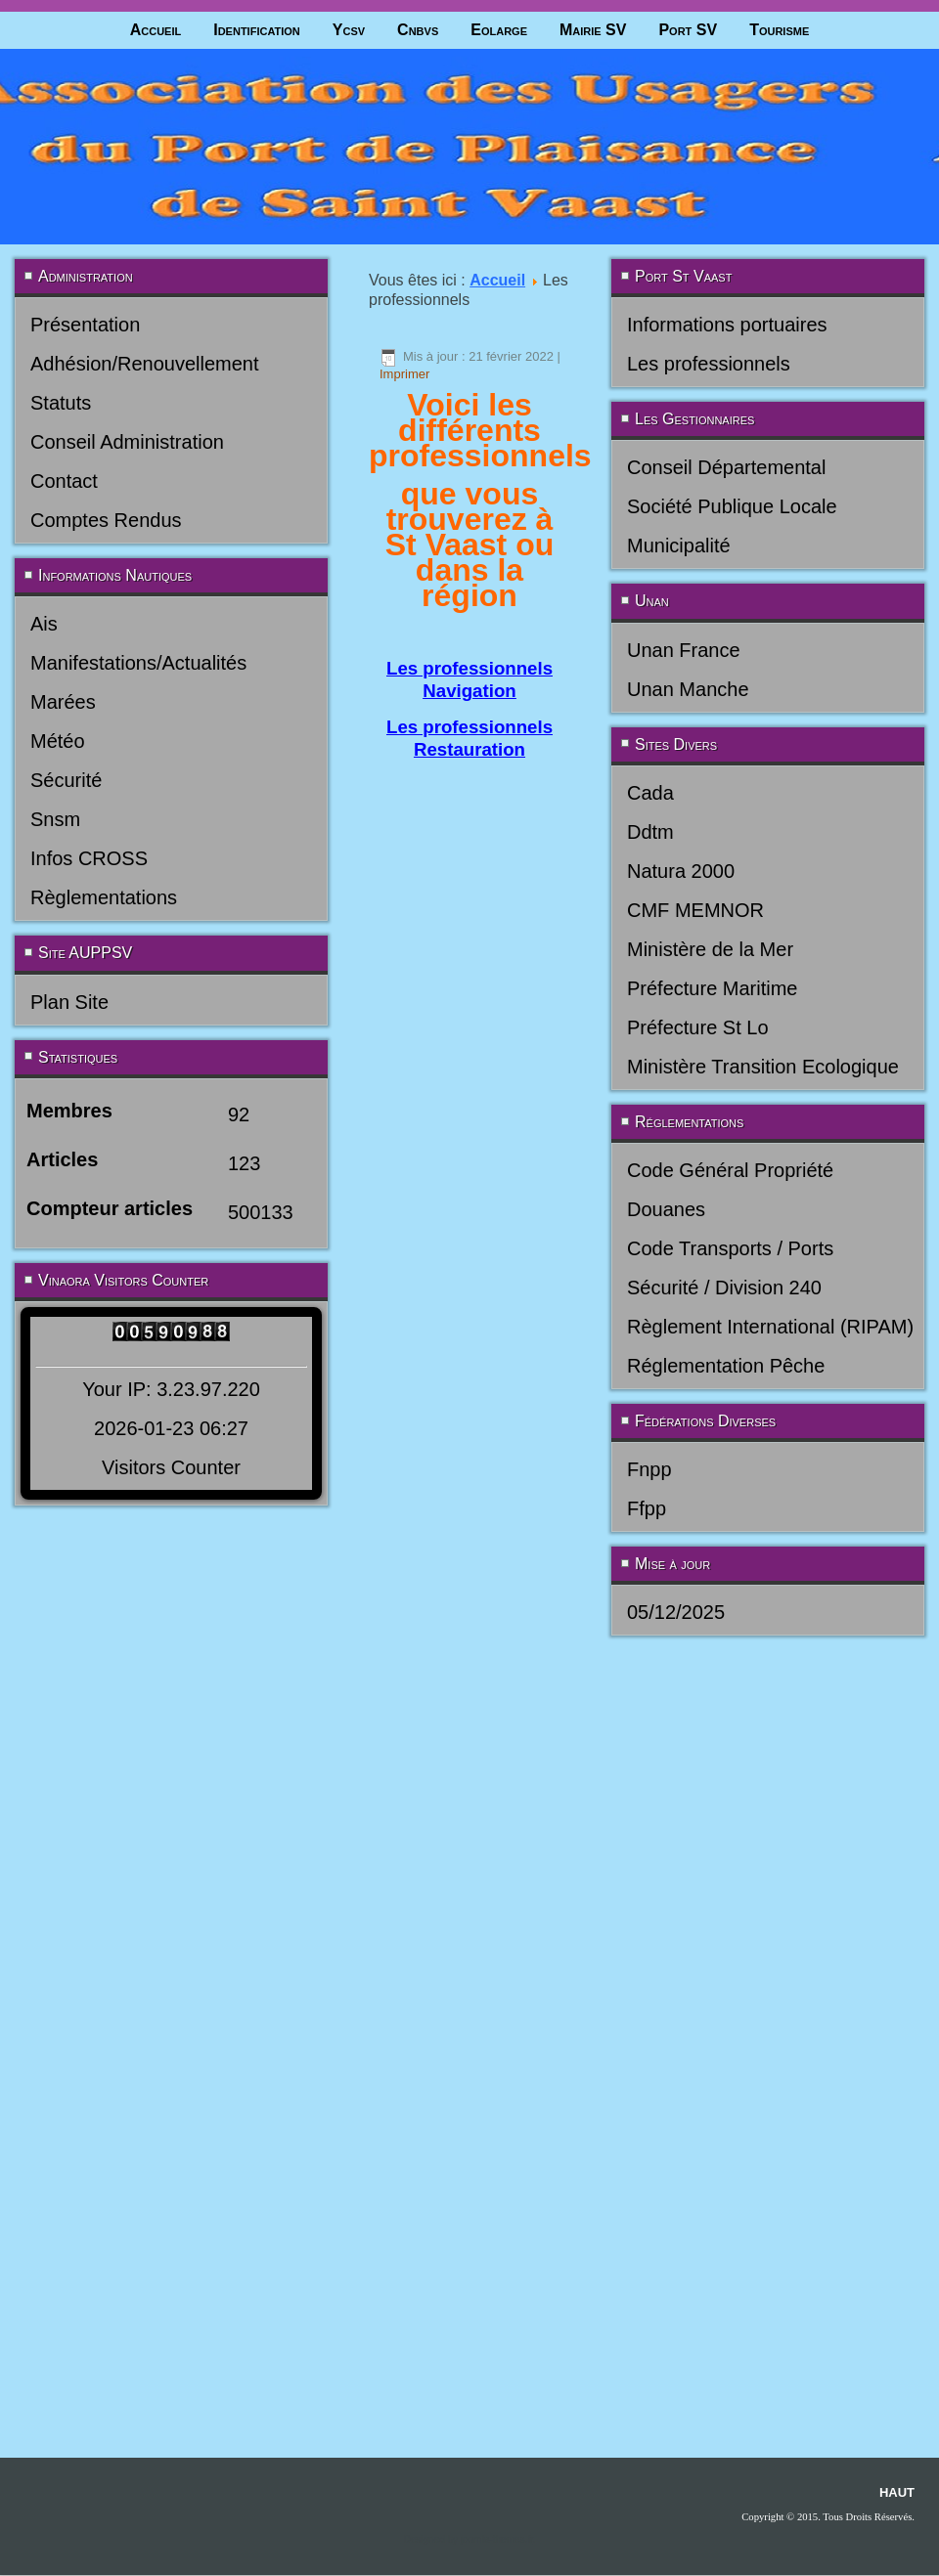 This screenshot has height=2576, width=939. Describe the element at coordinates (695, 910) in the screenshot. I see `CMF MEMNOR` at that location.